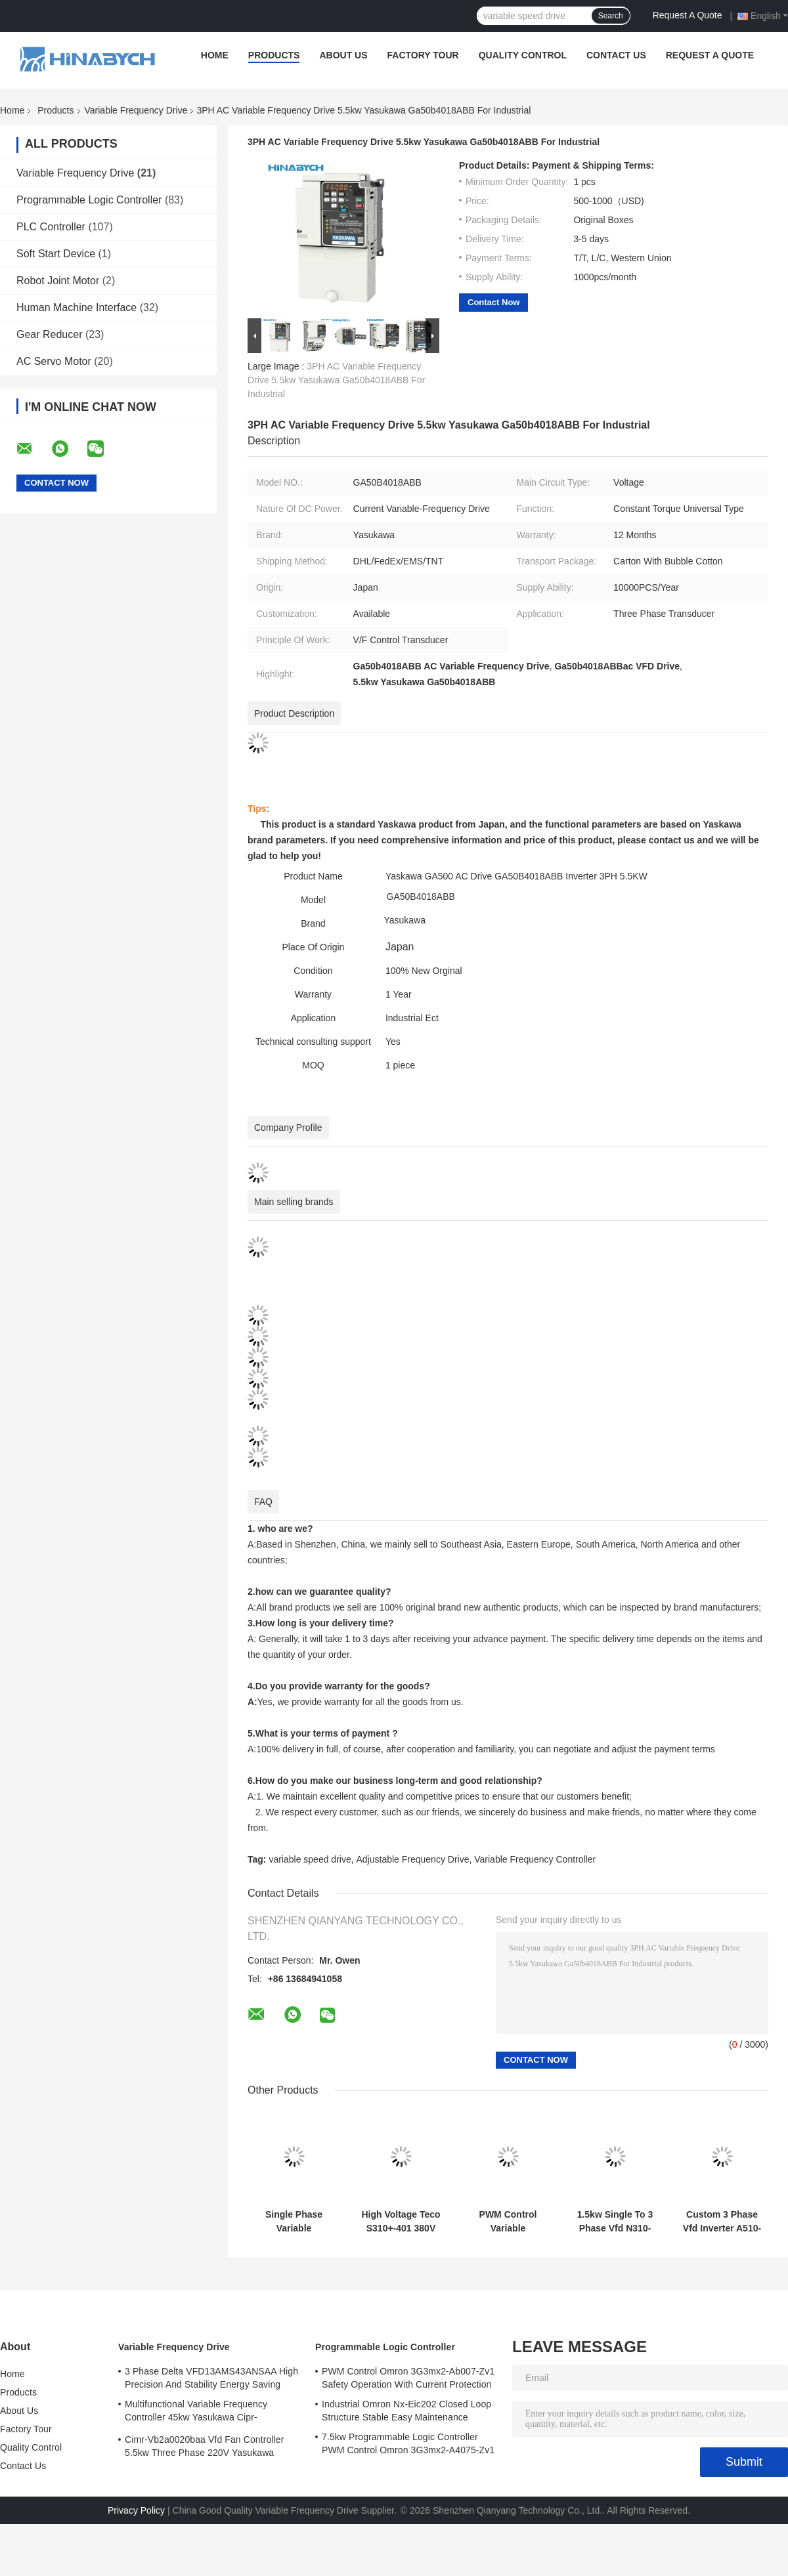  What do you see at coordinates (408, 2443) in the screenshot?
I see `7.5kw Programmable Logic Controller PWM Control Omron 3G3mx2-A4075-Zv1` at bounding box center [408, 2443].